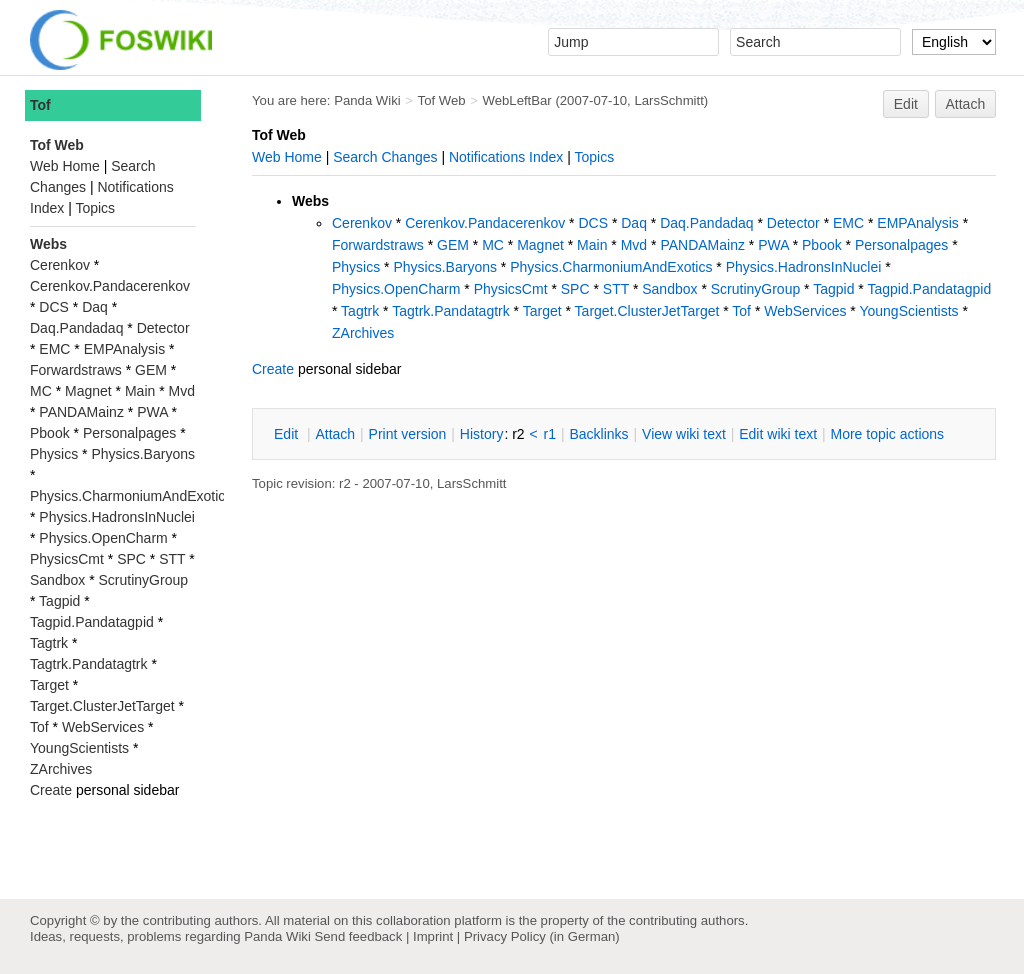 The image size is (1024, 974). Describe the element at coordinates (901, 245) in the screenshot. I see `Personalpages` at that location.